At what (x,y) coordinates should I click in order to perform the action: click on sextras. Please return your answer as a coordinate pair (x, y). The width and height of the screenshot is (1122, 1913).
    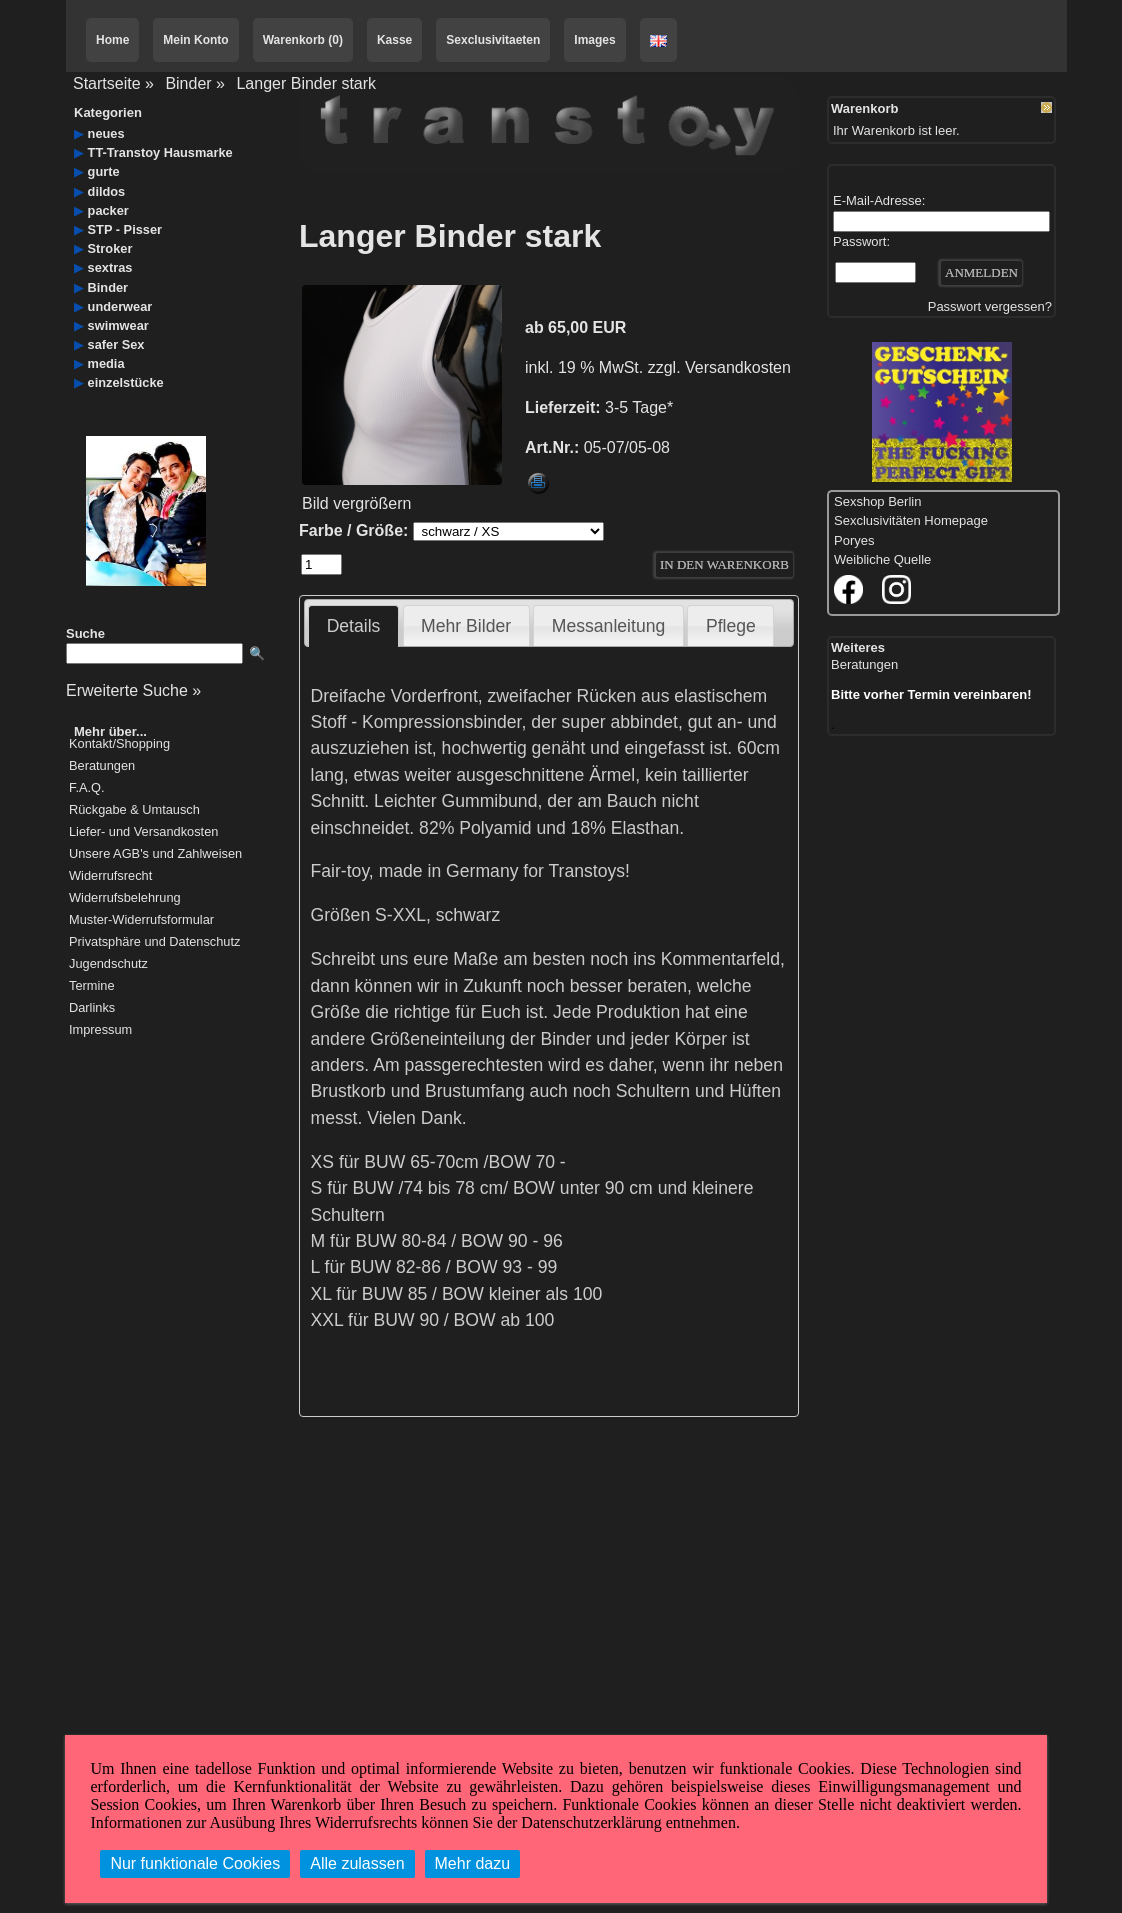
    Looking at the image, I should click on (110, 267).